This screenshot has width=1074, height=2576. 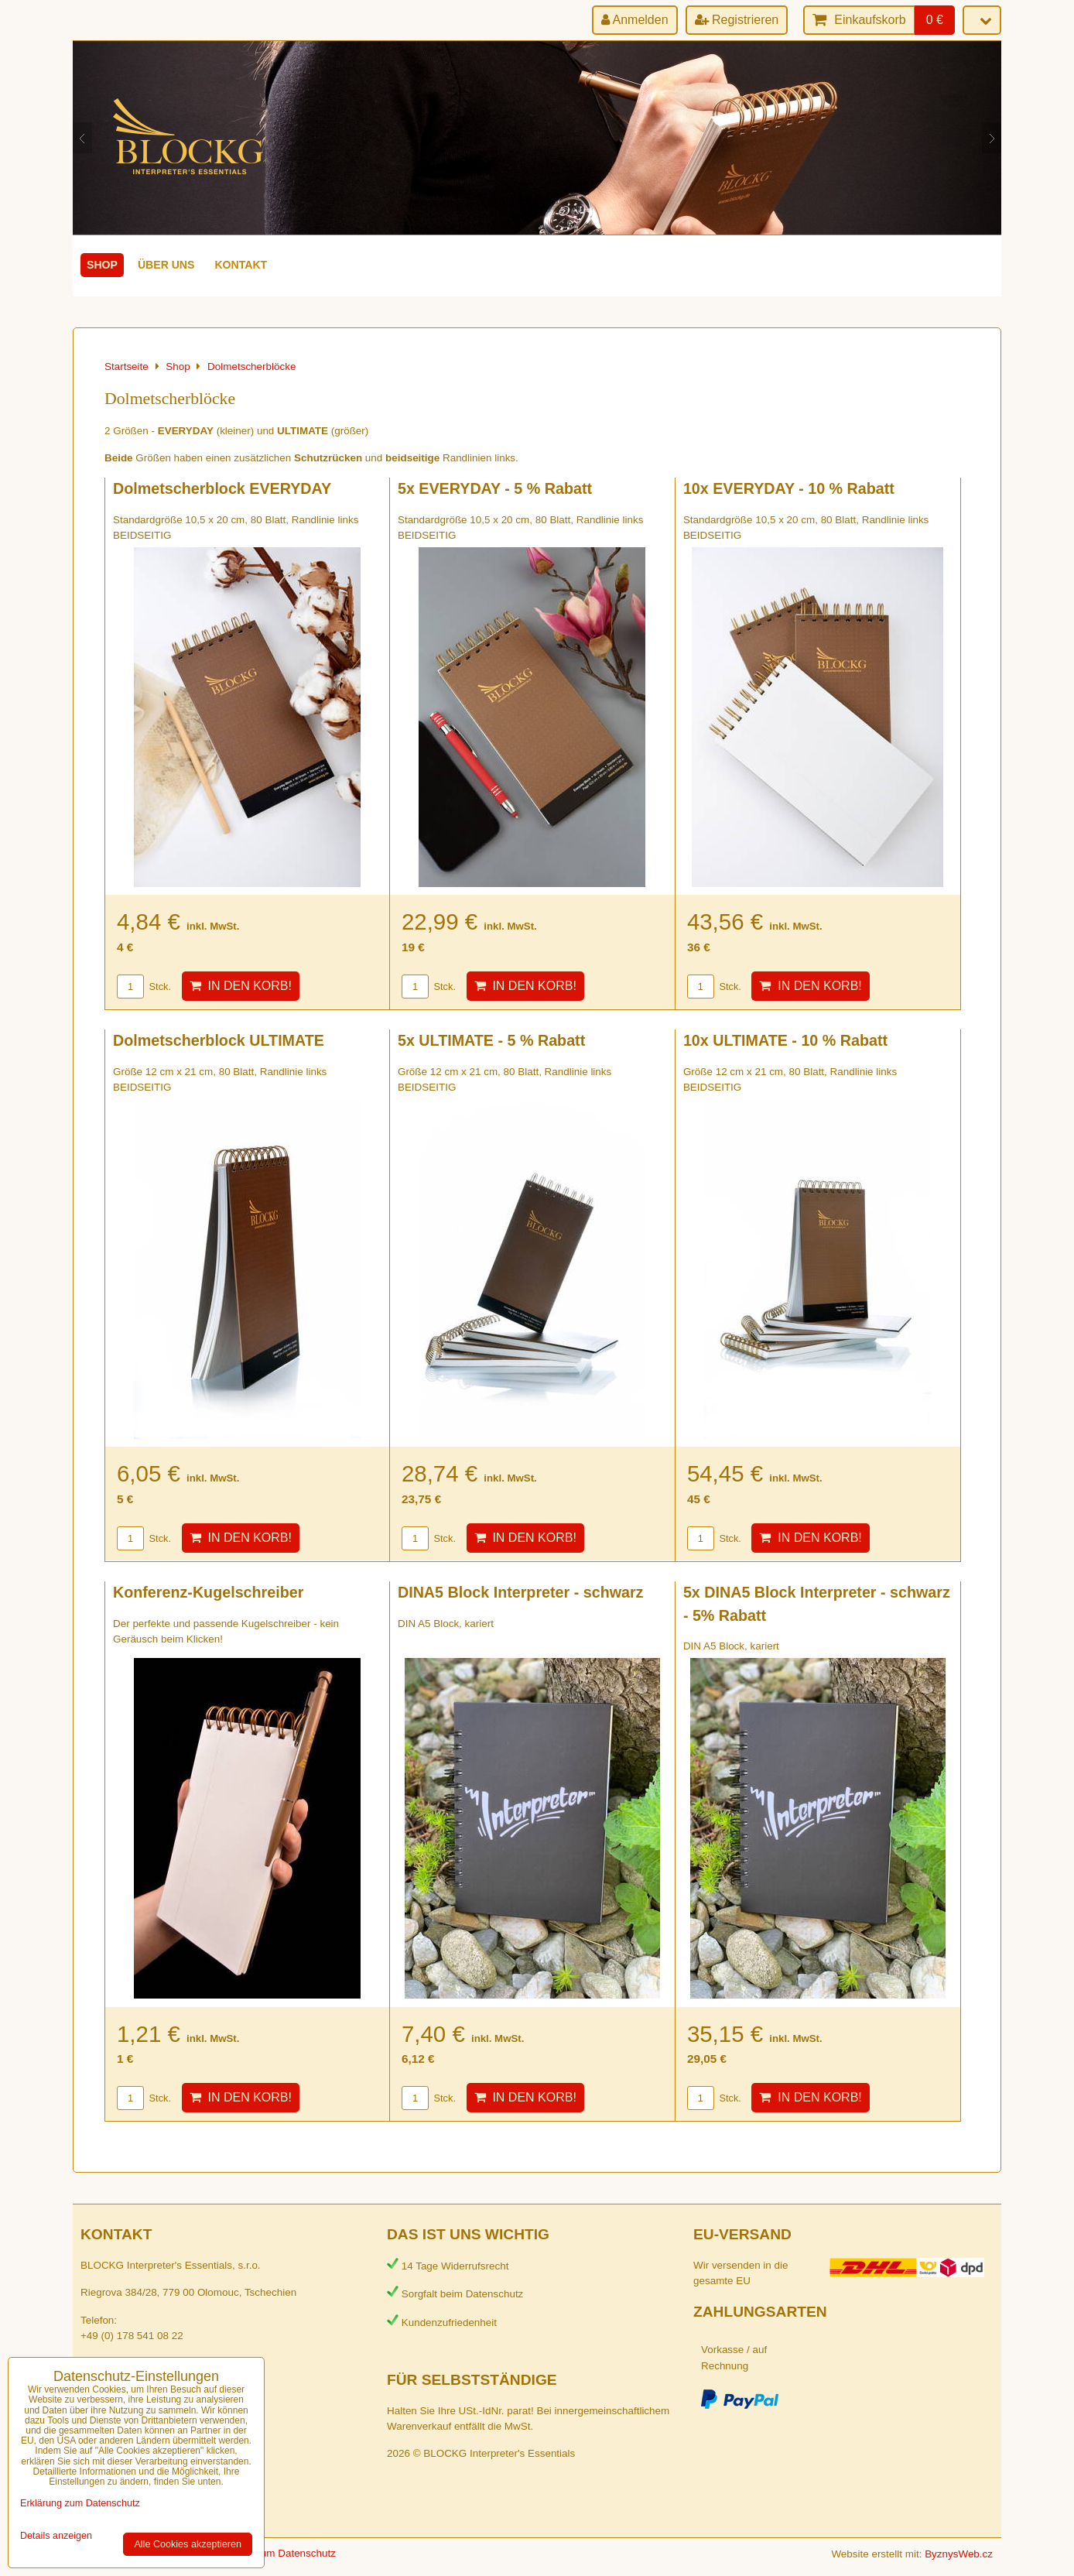 I want to click on Konferenz-Kugelschreiber, so click(x=208, y=1592).